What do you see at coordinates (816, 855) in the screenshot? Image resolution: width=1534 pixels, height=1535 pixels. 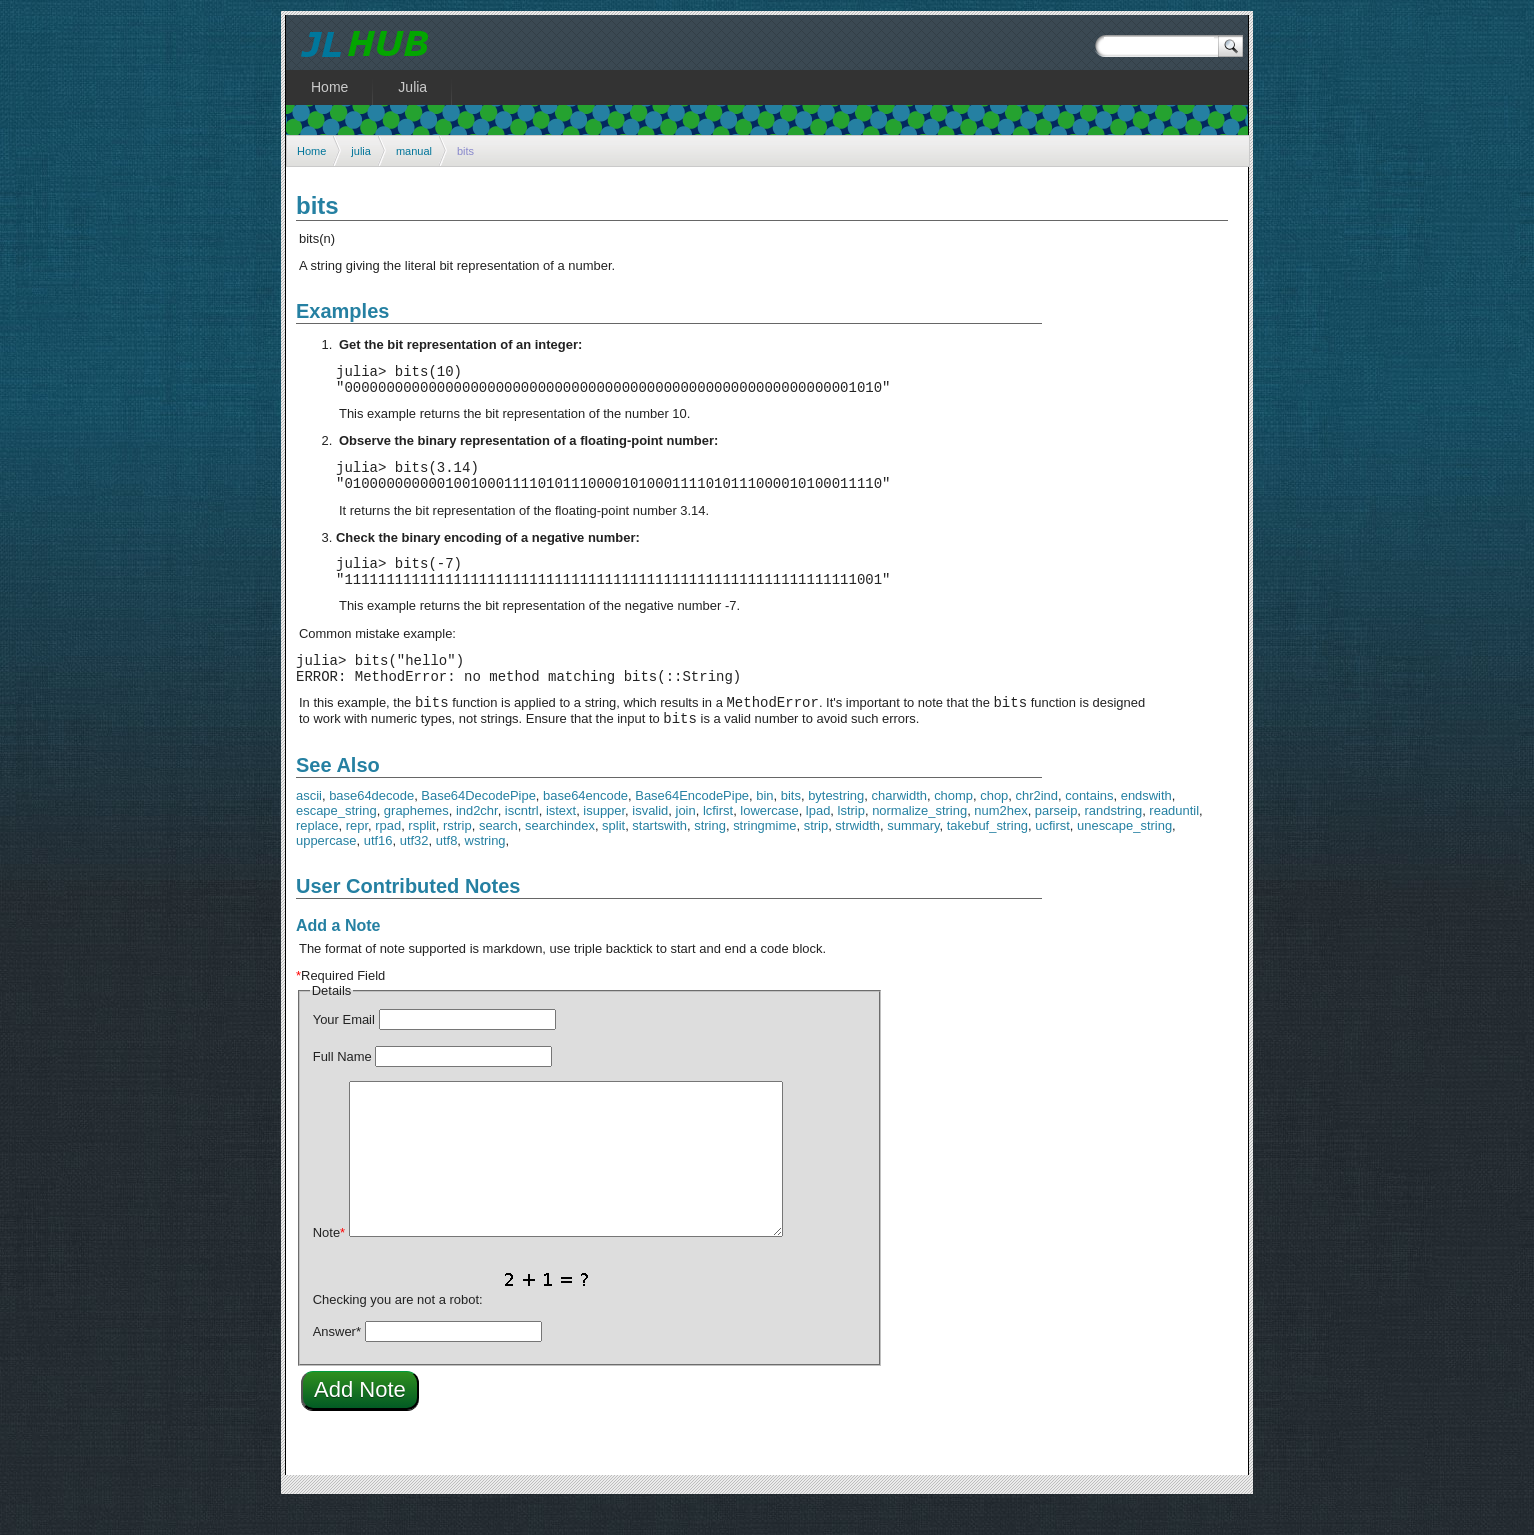 I see `strip` at bounding box center [816, 855].